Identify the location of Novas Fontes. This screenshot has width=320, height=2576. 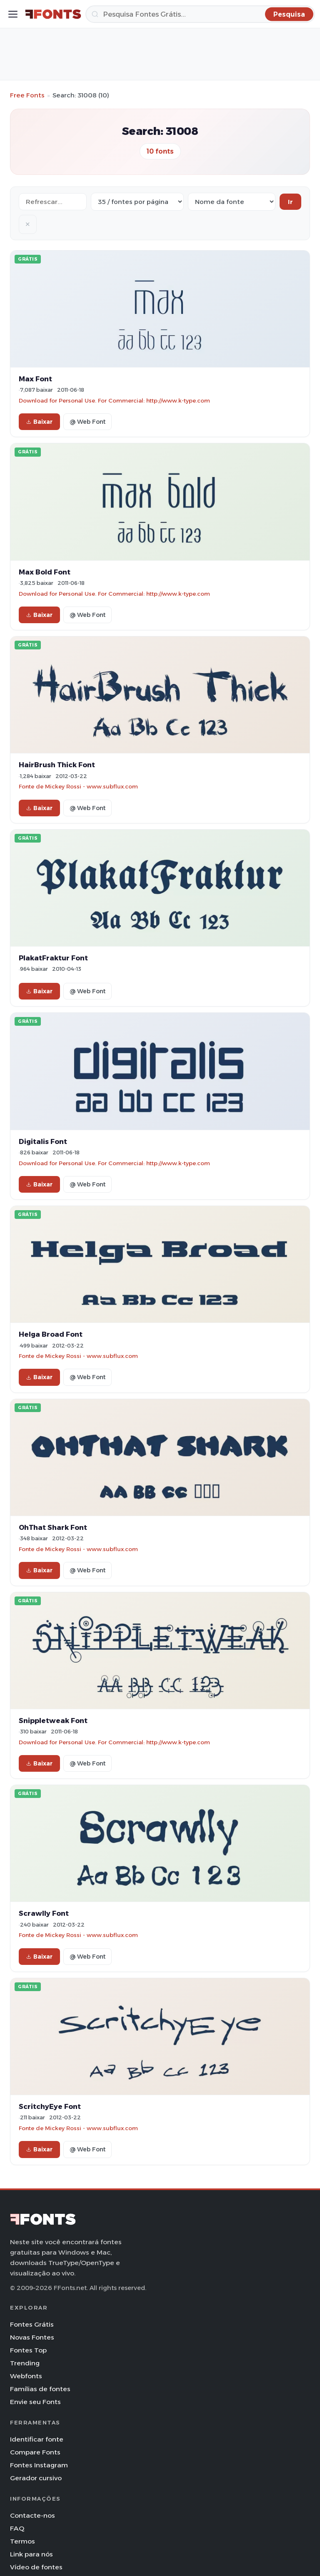
(32, 2337).